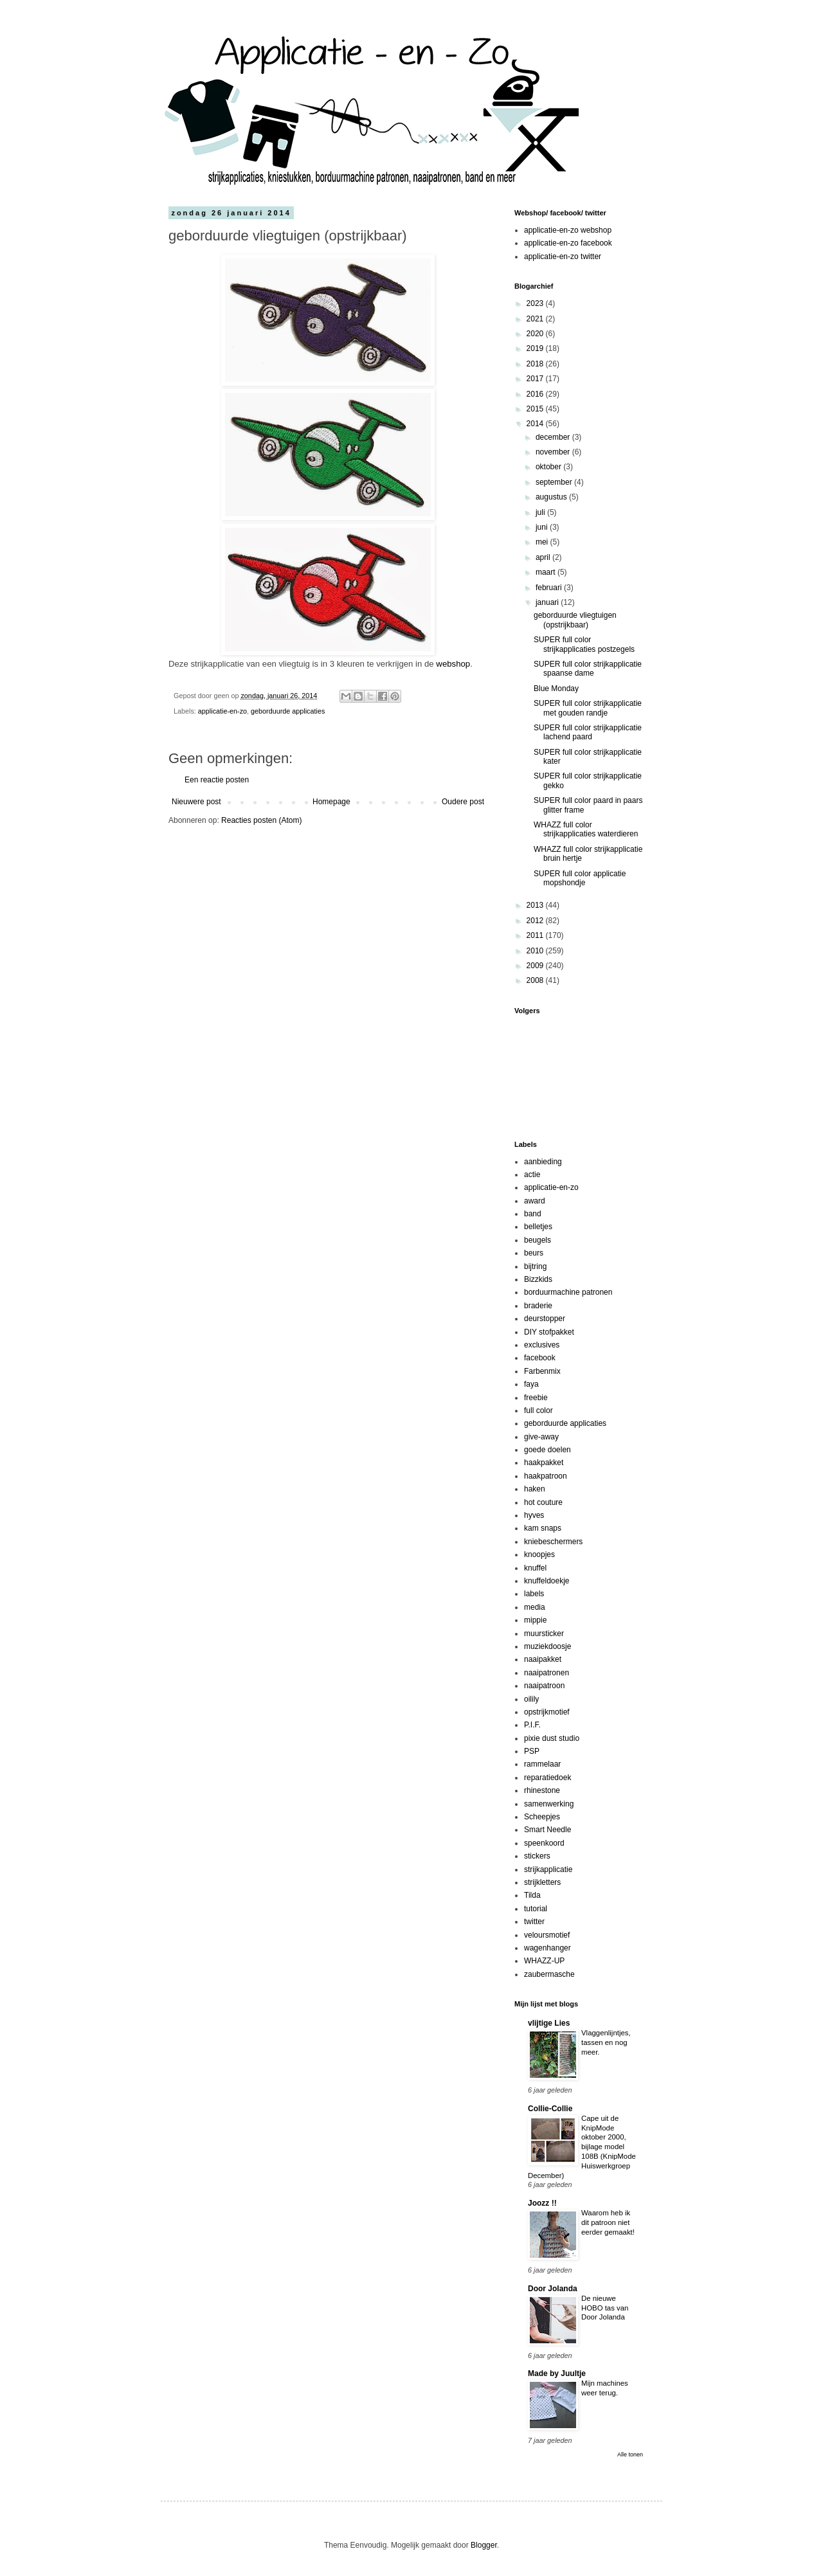  What do you see at coordinates (536, 980) in the screenshot?
I see `2008` at bounding box center [536, 980].